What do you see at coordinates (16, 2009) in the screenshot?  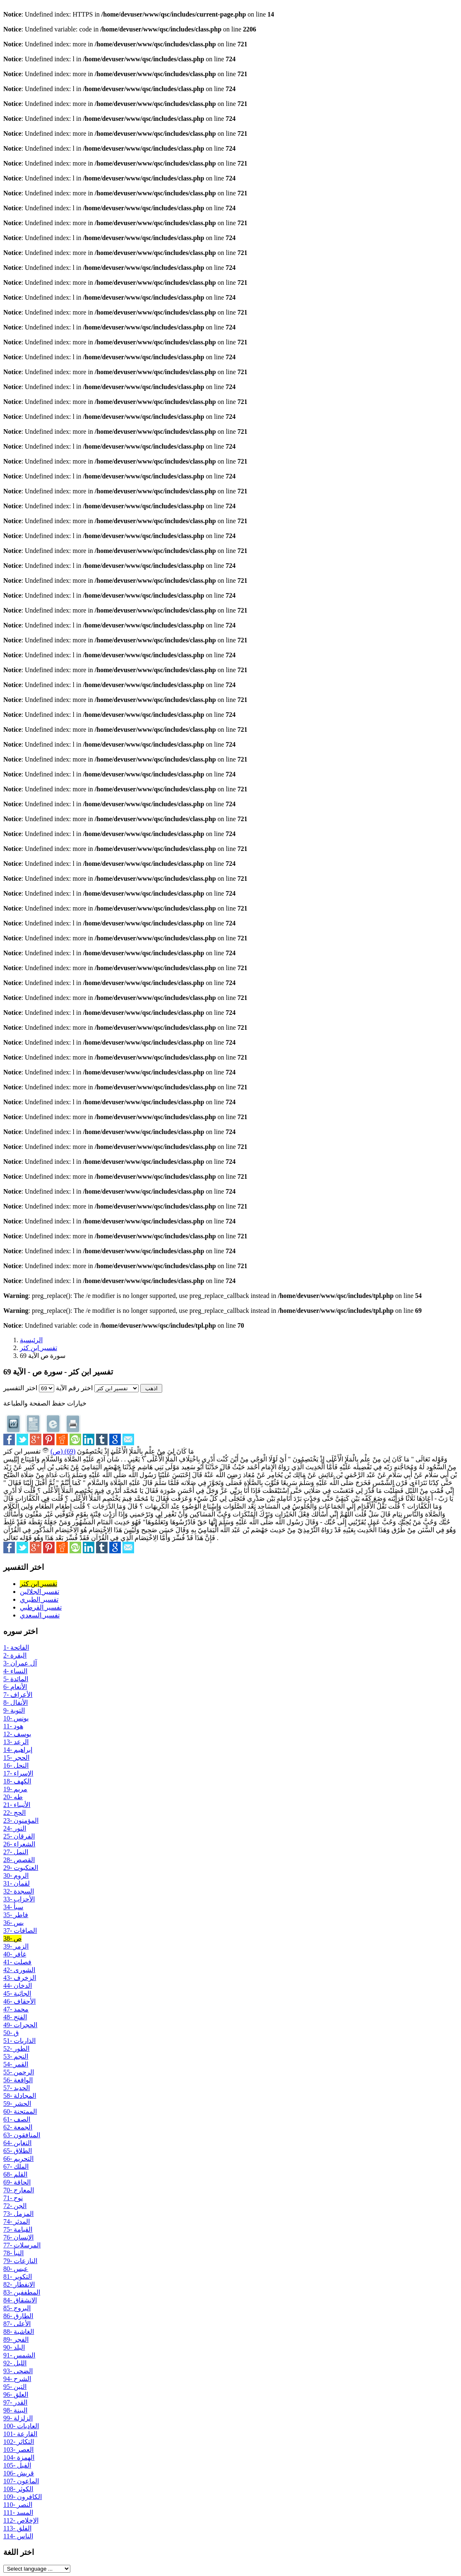 I see `47- محمد` at bounding box center [16, 2009].